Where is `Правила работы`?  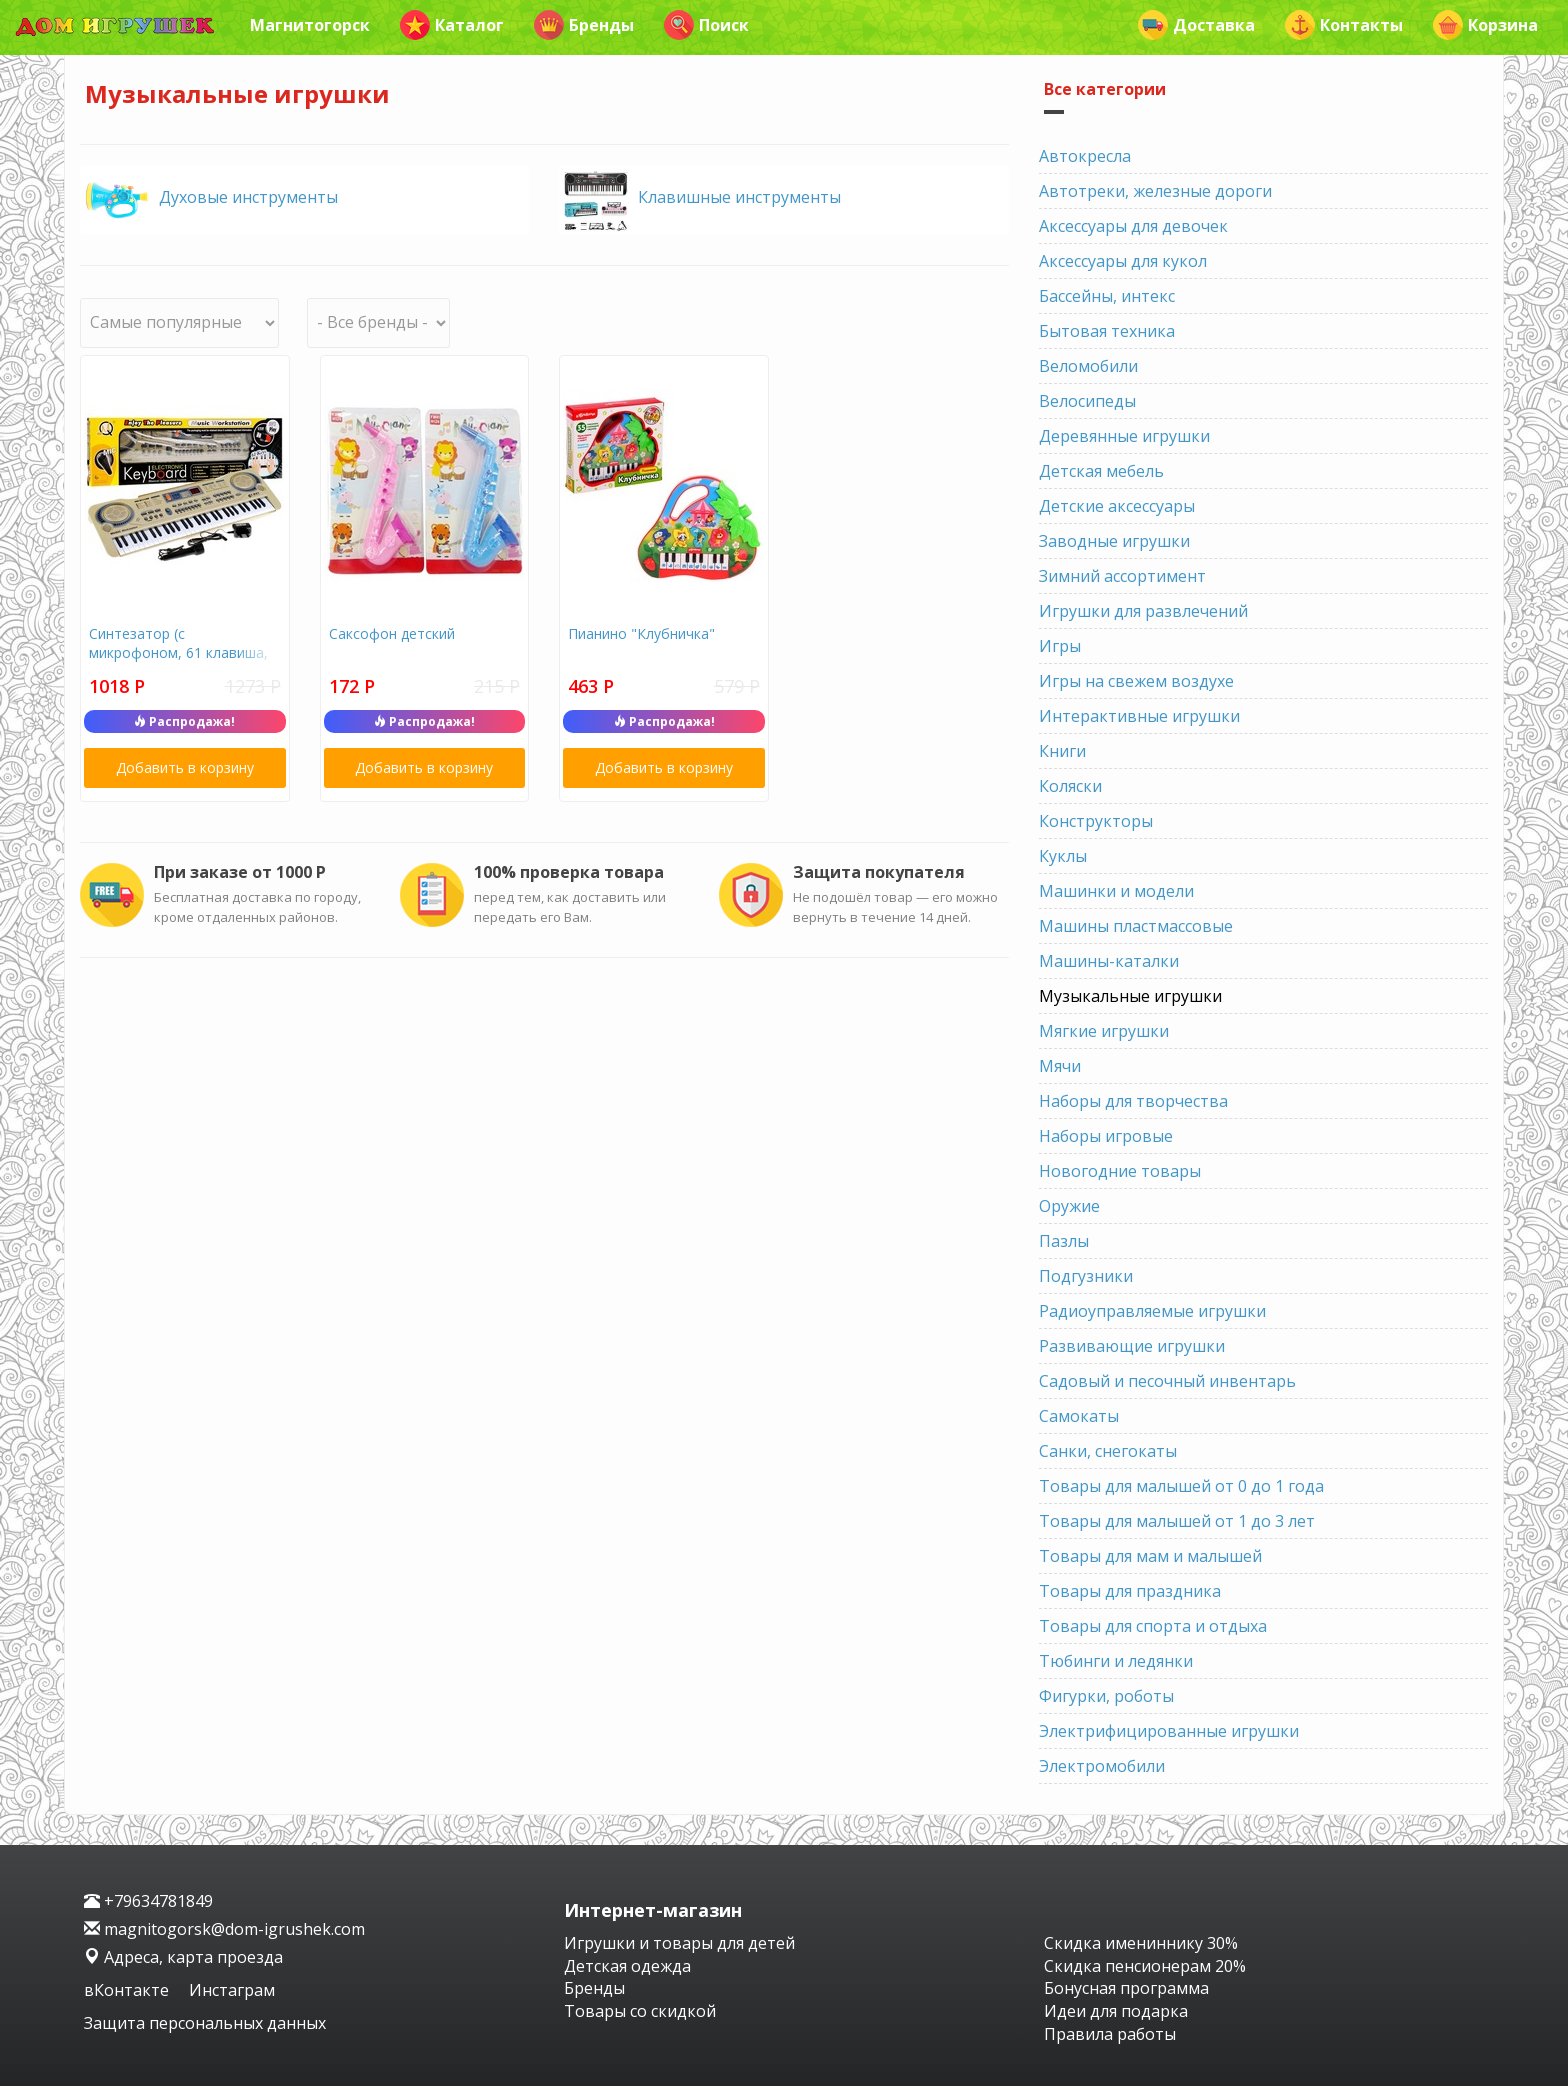
Правила работы is located at coordinates (1110, 2034).